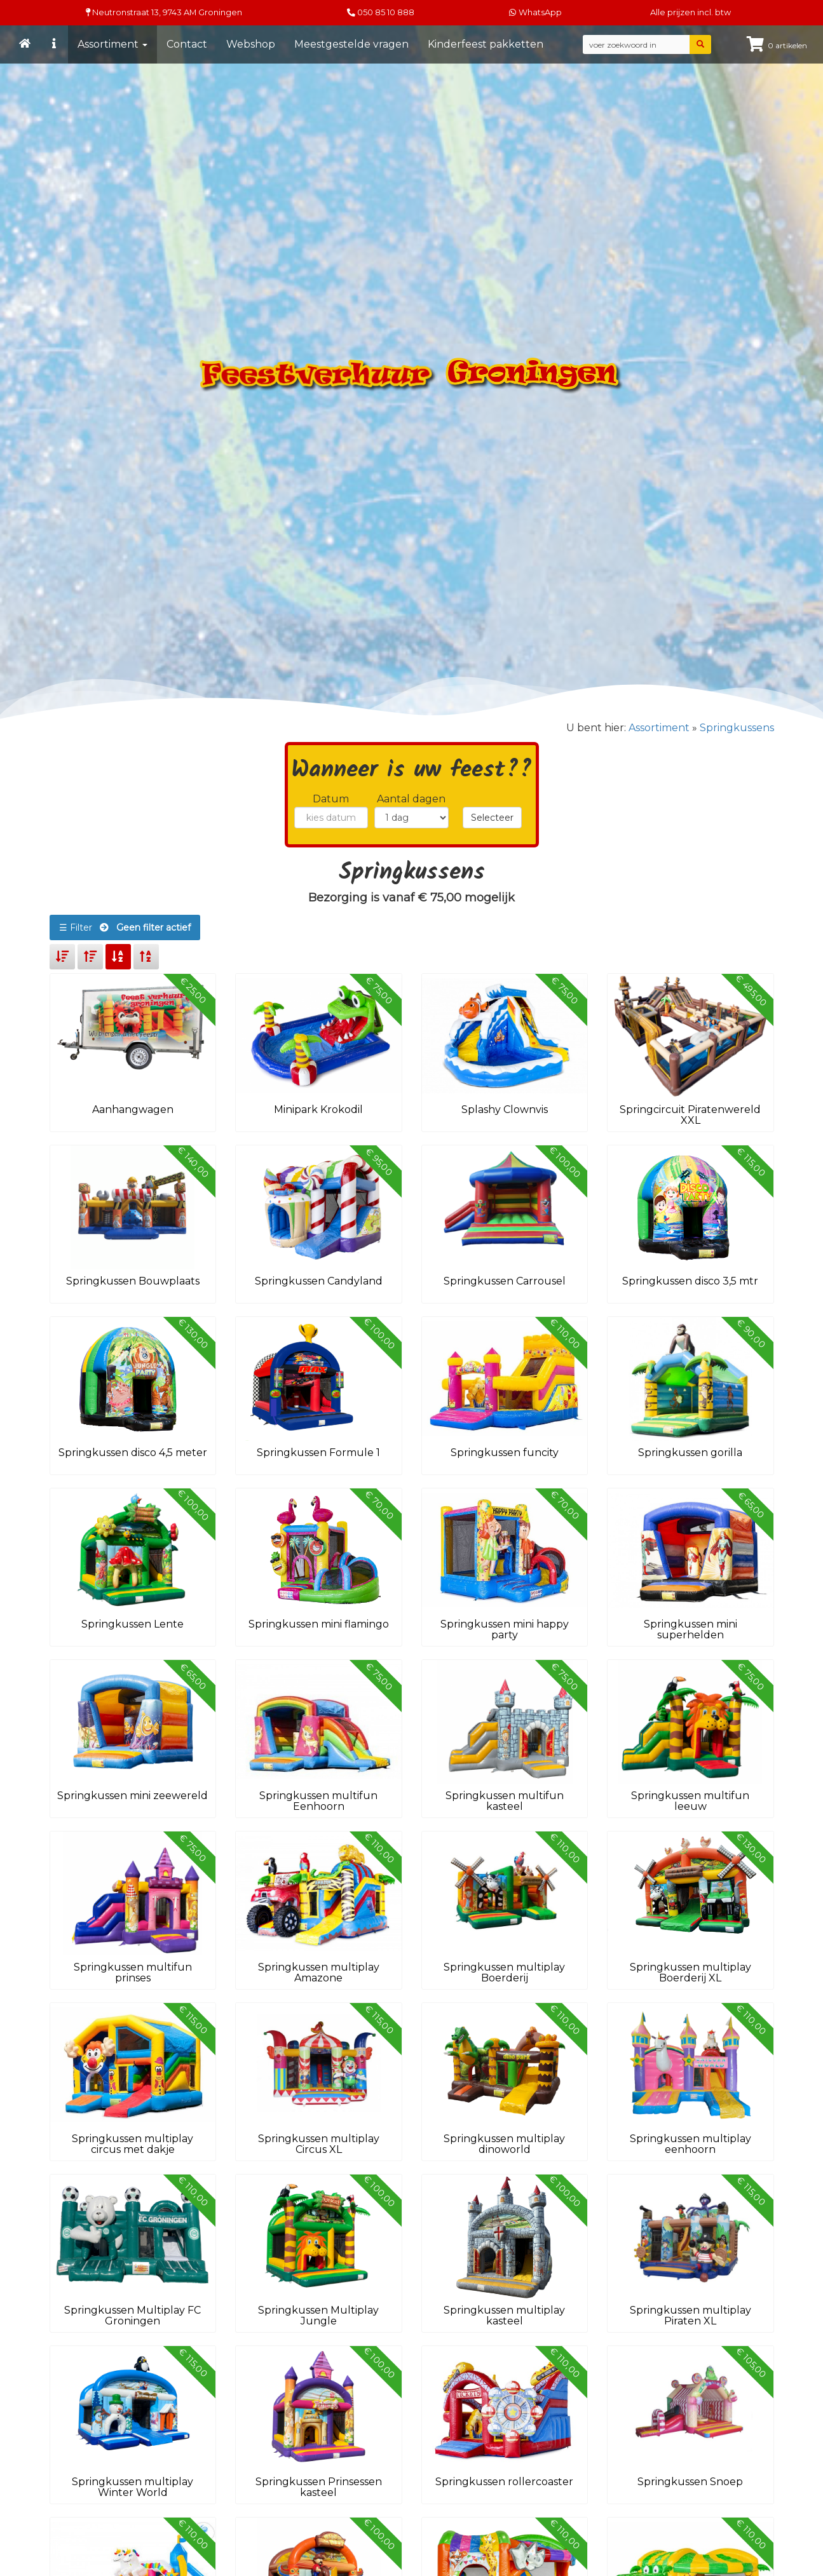 This screenshot has height=2576, width=823. I want to click on Springkussen disco 4,5 meter, so click(132, 1452).